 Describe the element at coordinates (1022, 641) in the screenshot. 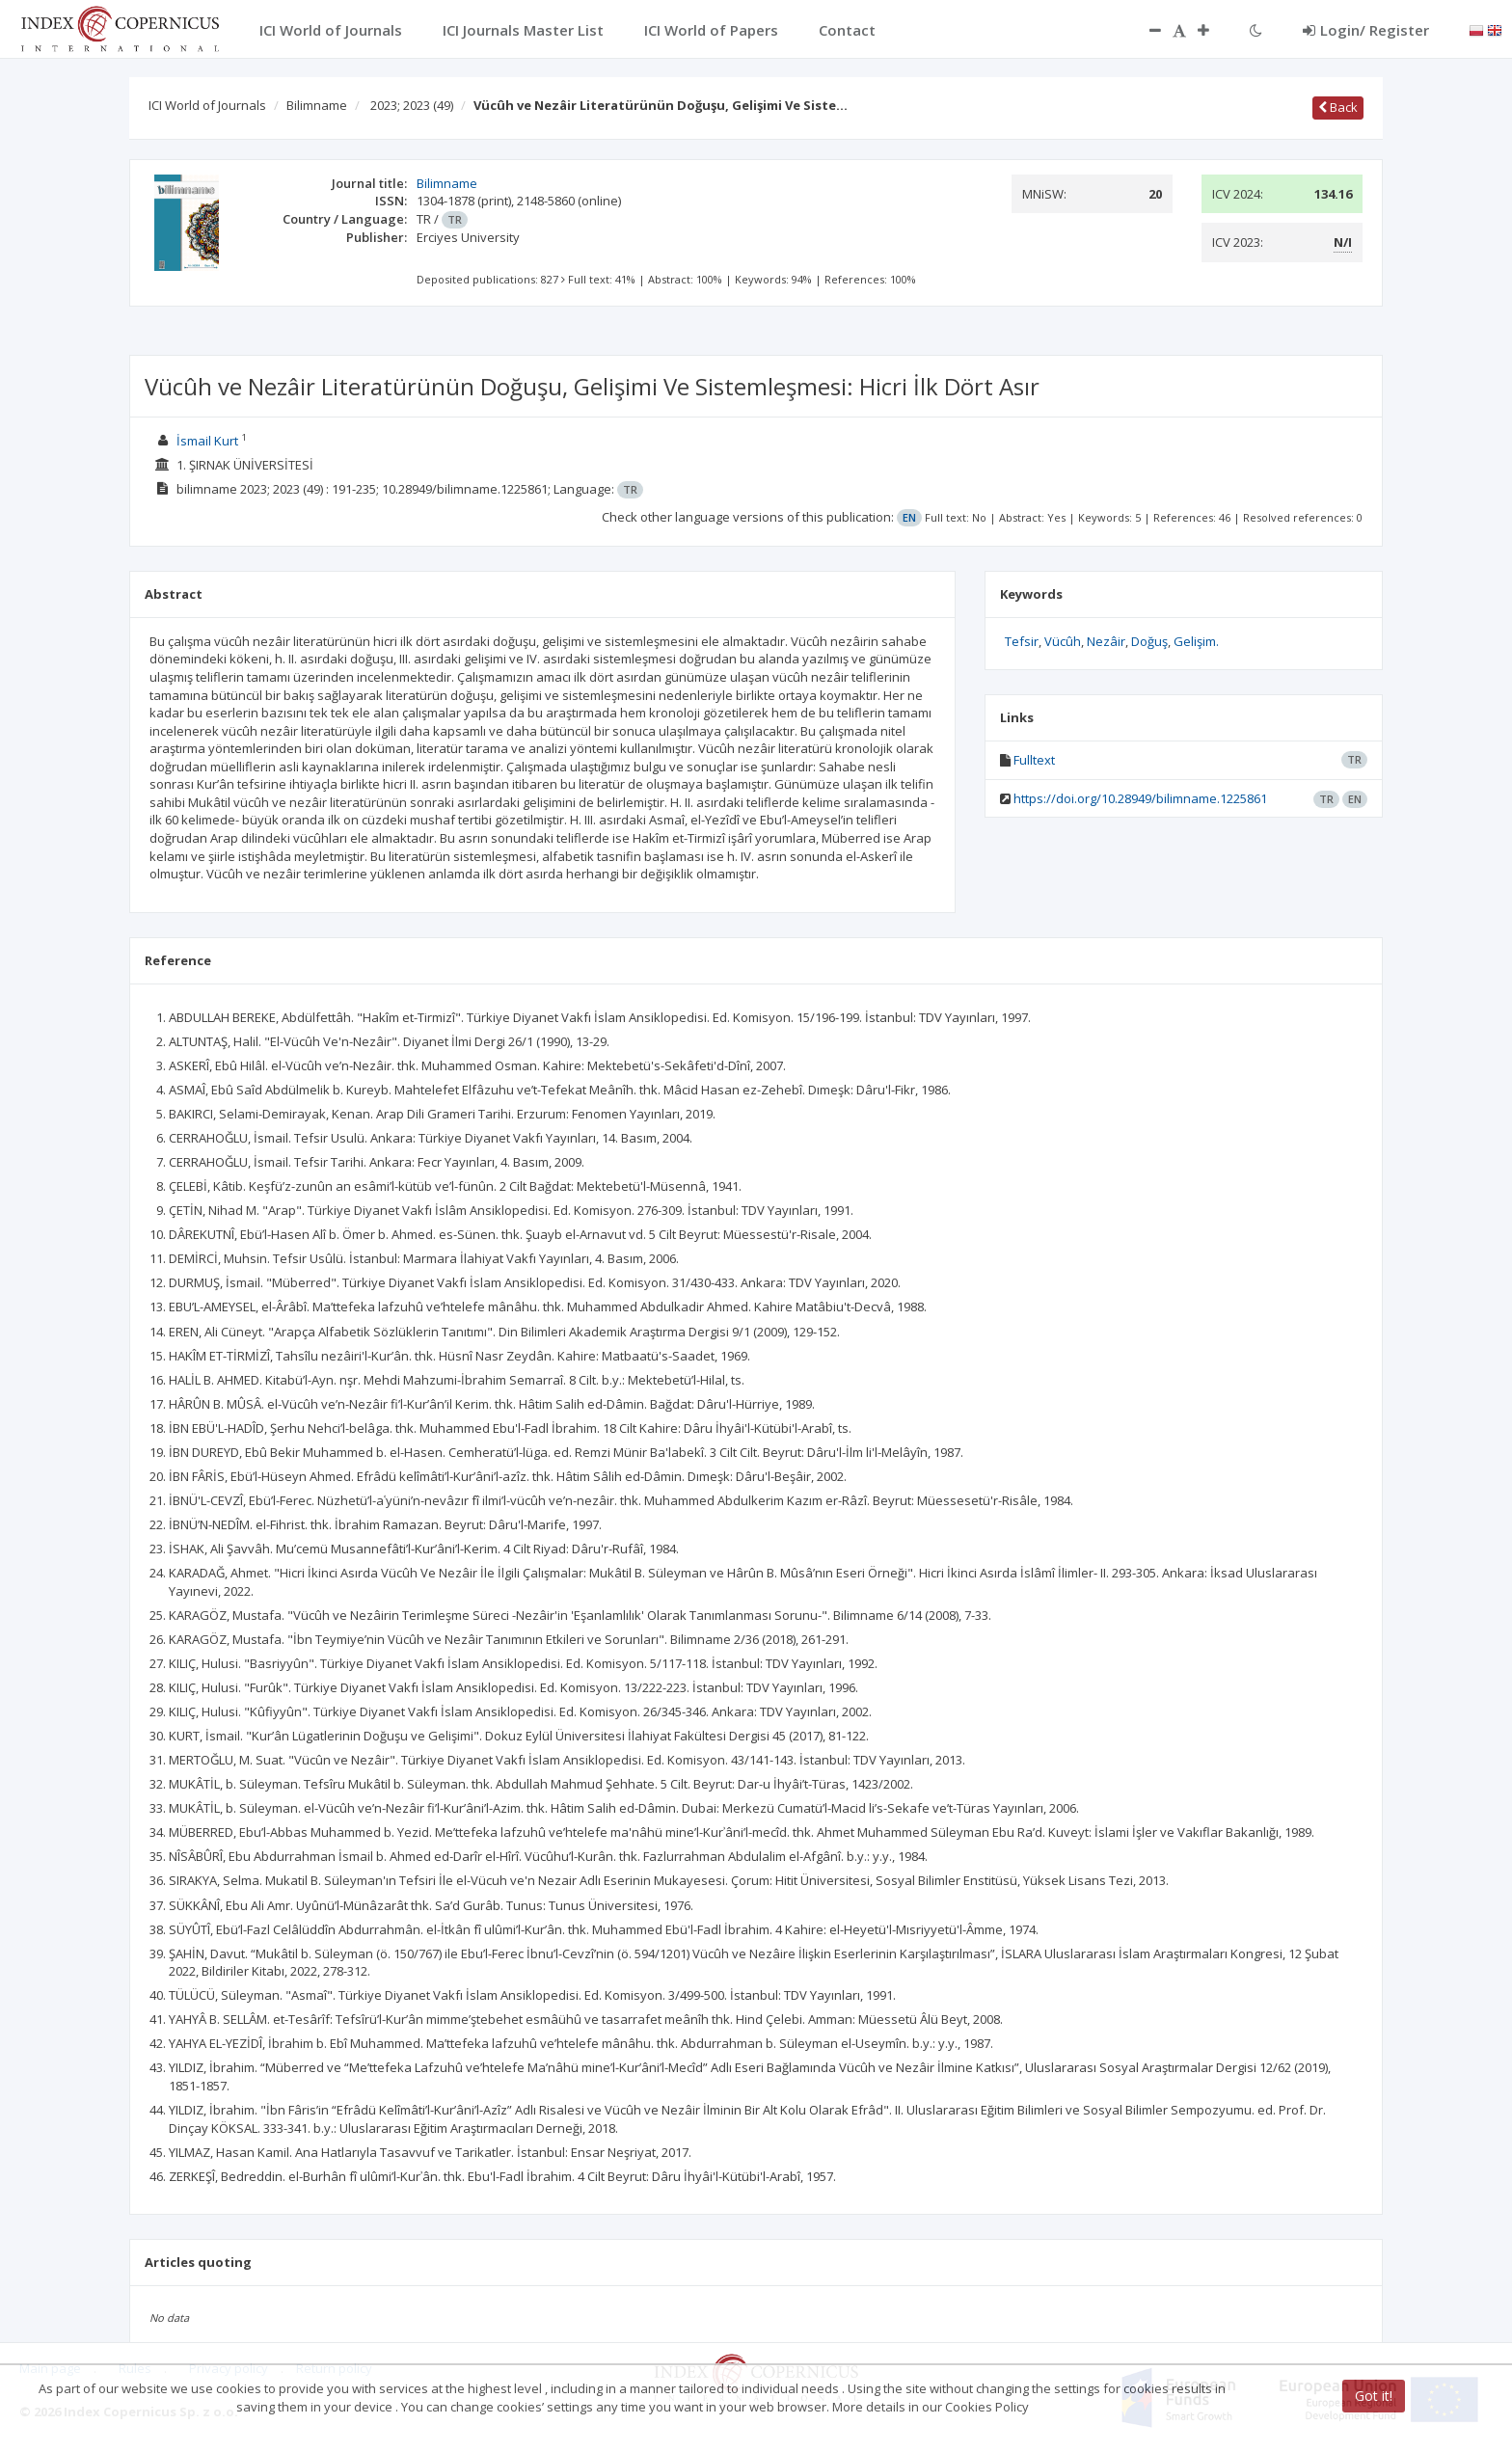

I see `Tefsir` at that location.